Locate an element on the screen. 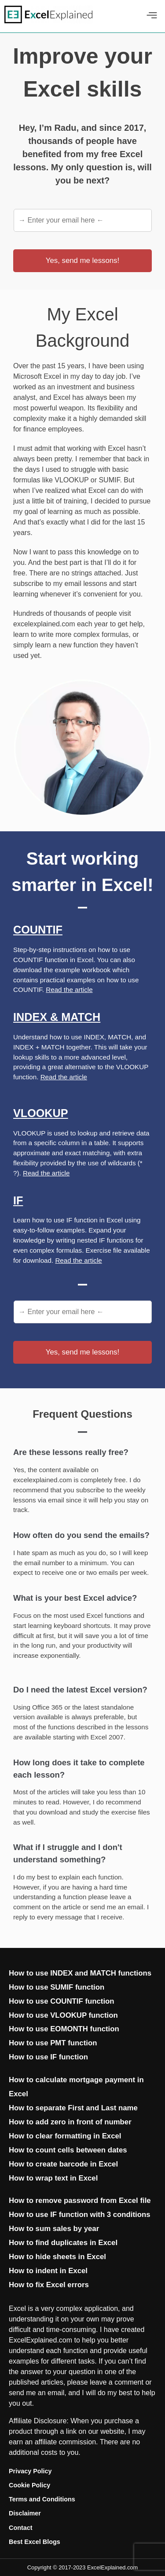 The height and width of the screenshot is (2576, 165). How to add zero in front of number is located at coordinates (70, 2122).